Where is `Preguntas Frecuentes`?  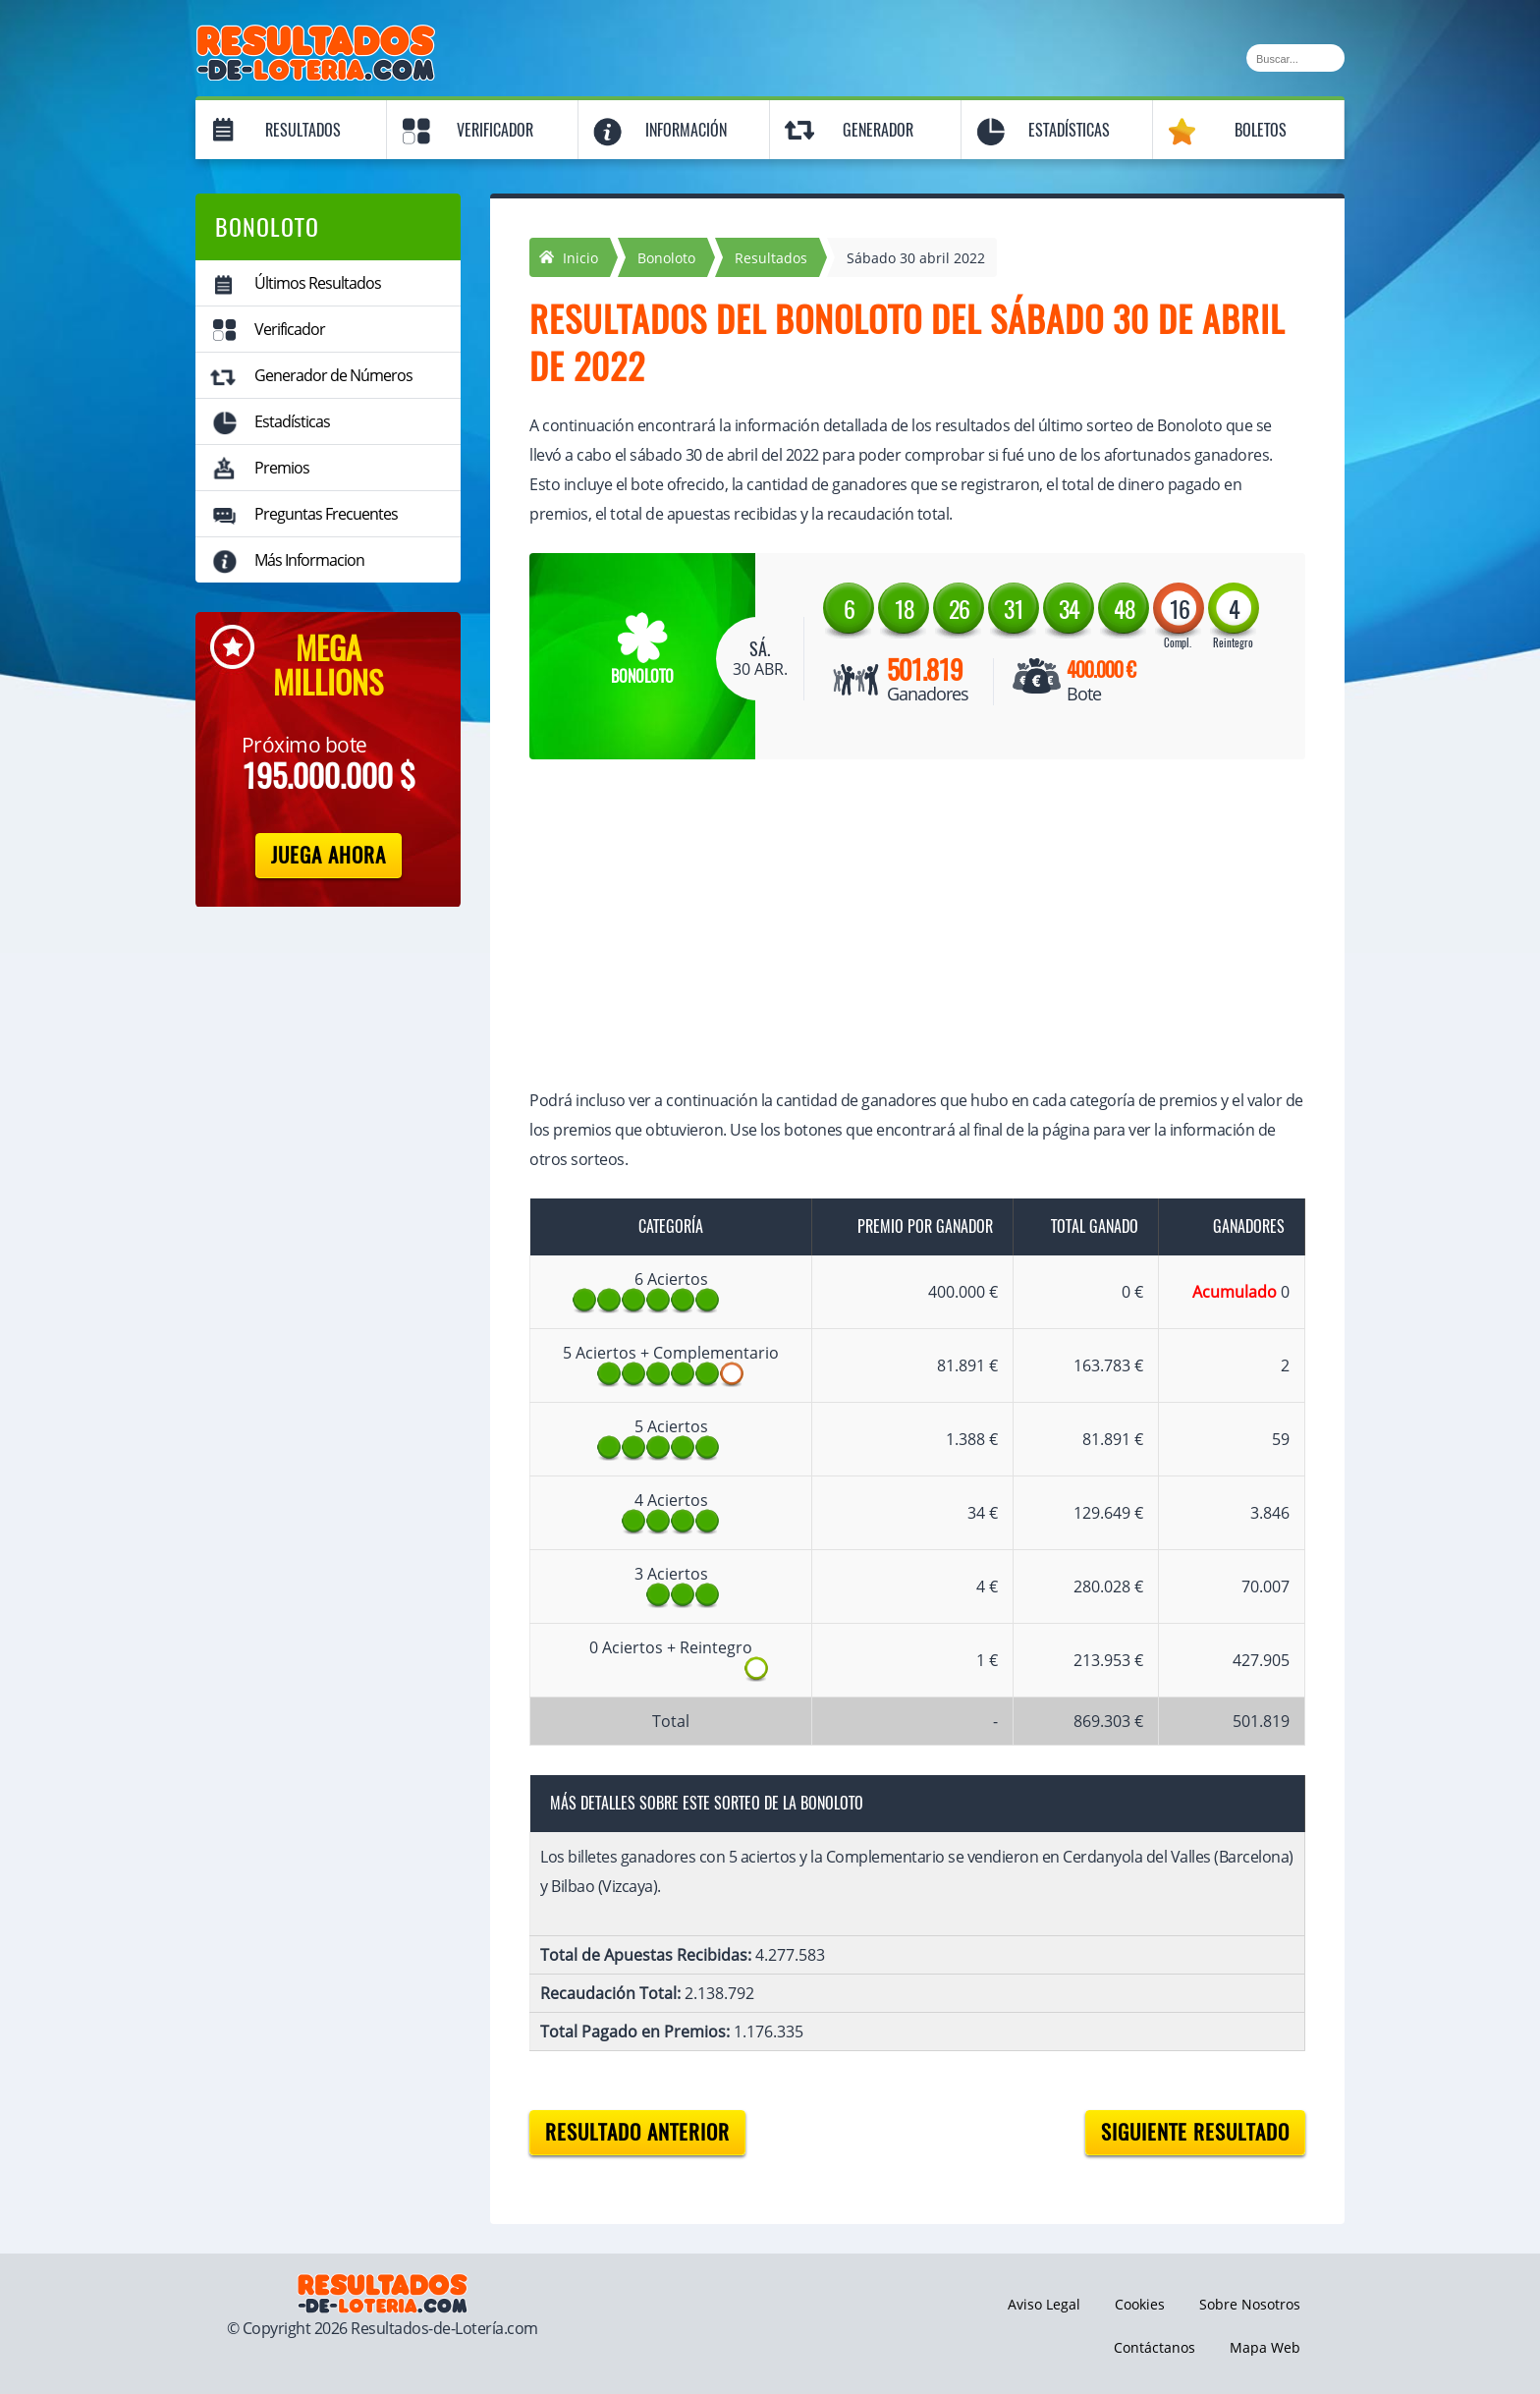
Preguntas Frecuentes is located at coordinates (326, 514).